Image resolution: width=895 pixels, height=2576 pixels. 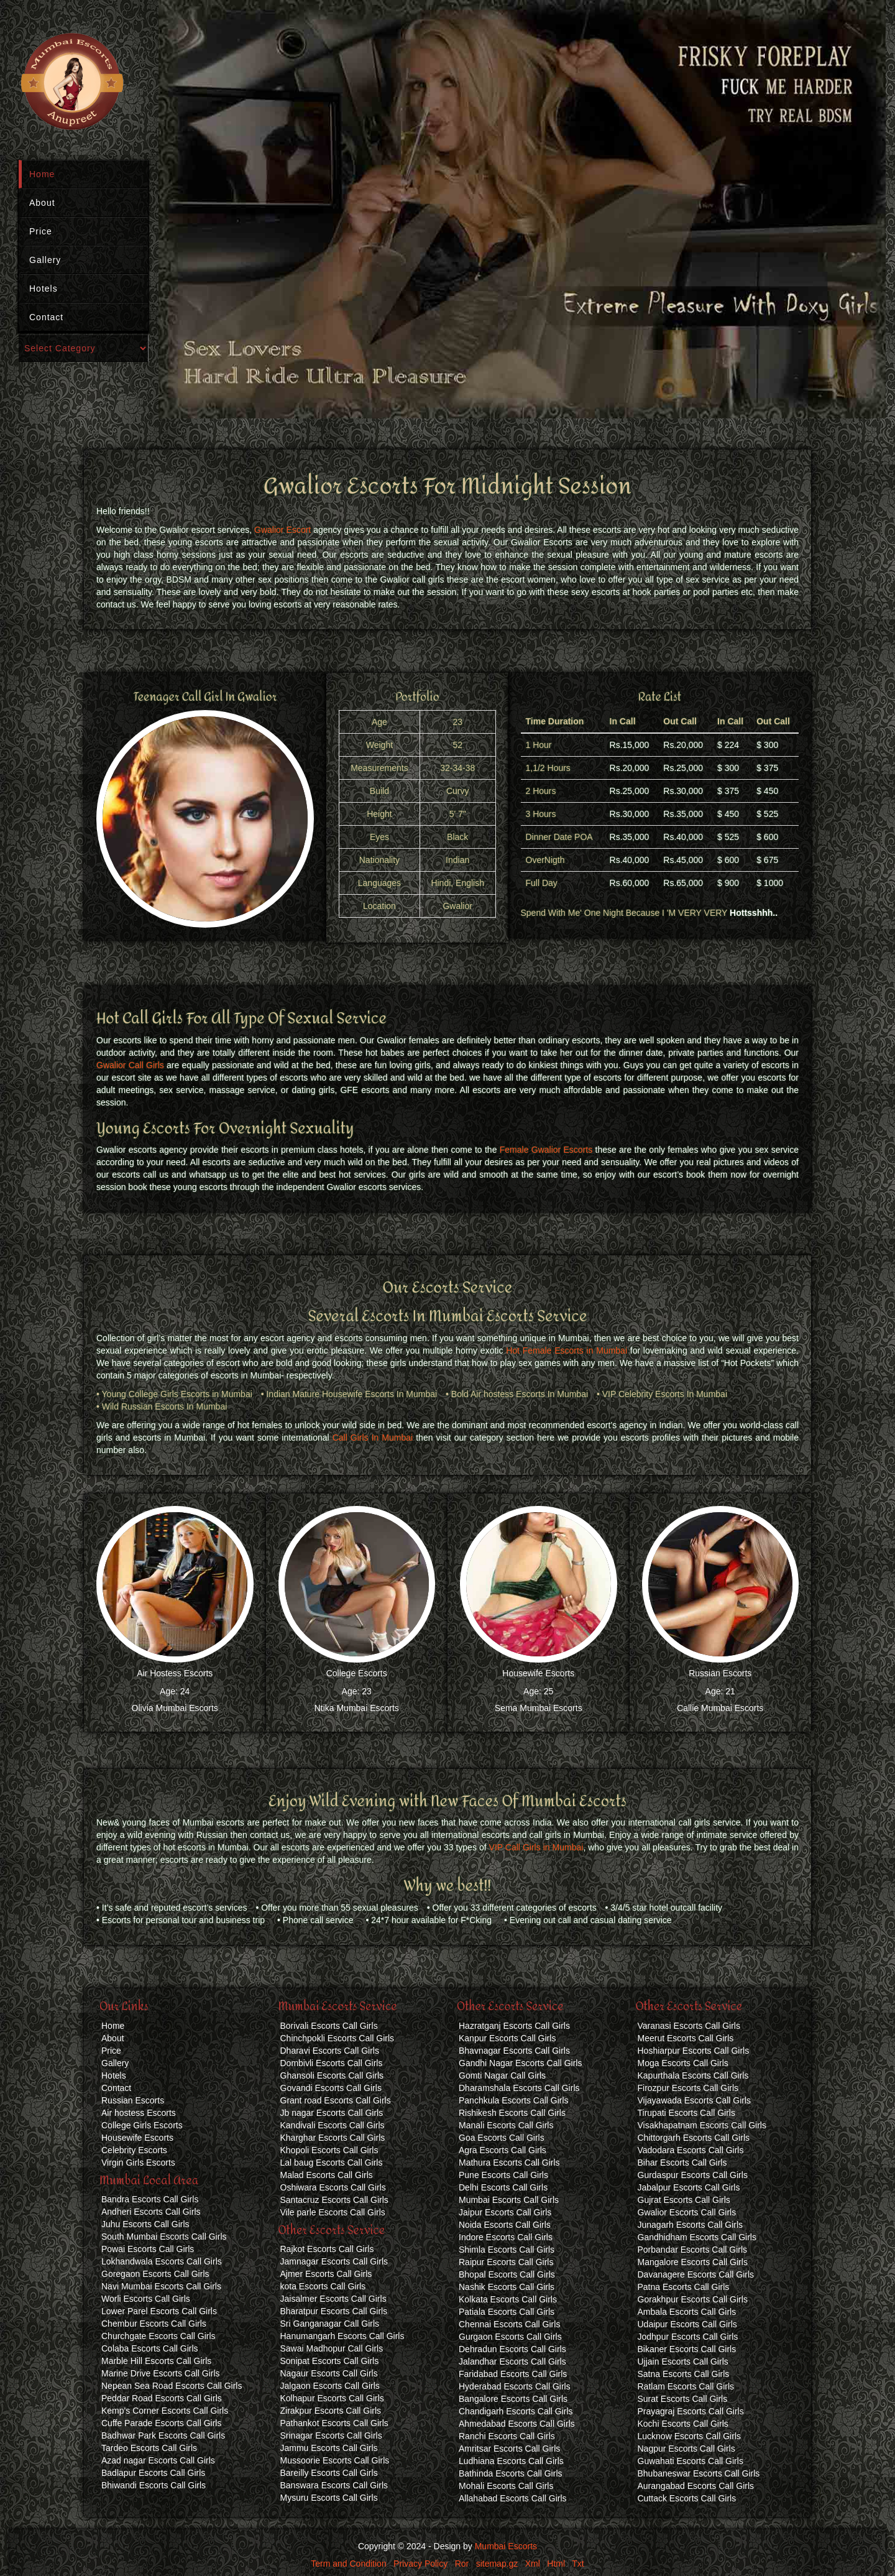 I want to click on Guwahati Escorts Call Girls, so click(x=690, y=2461).